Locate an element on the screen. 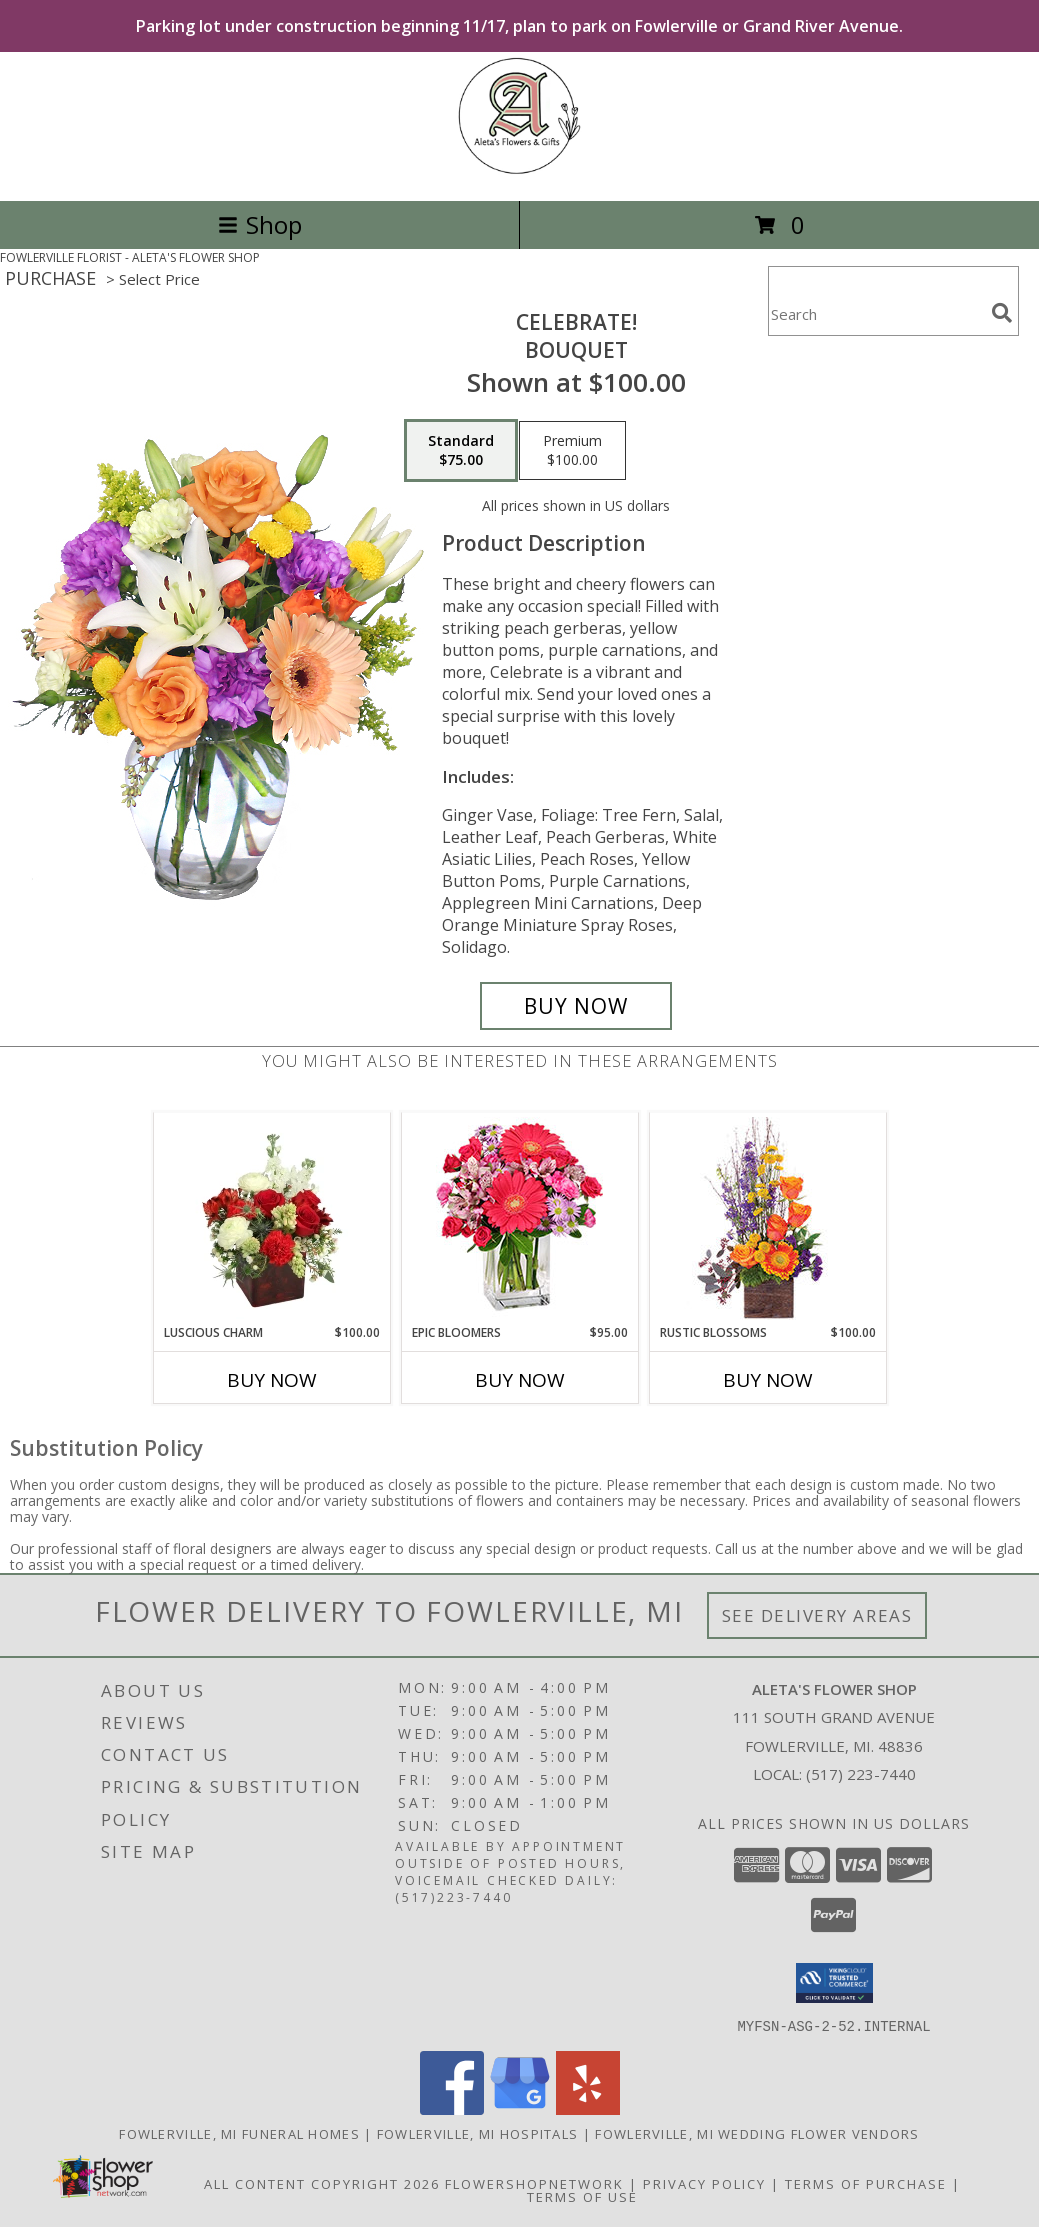 The height and width of the screenshot is (2227, 1039). [View Epic Bloomers Bouquet Info] is located at coordinates (519, 1218).